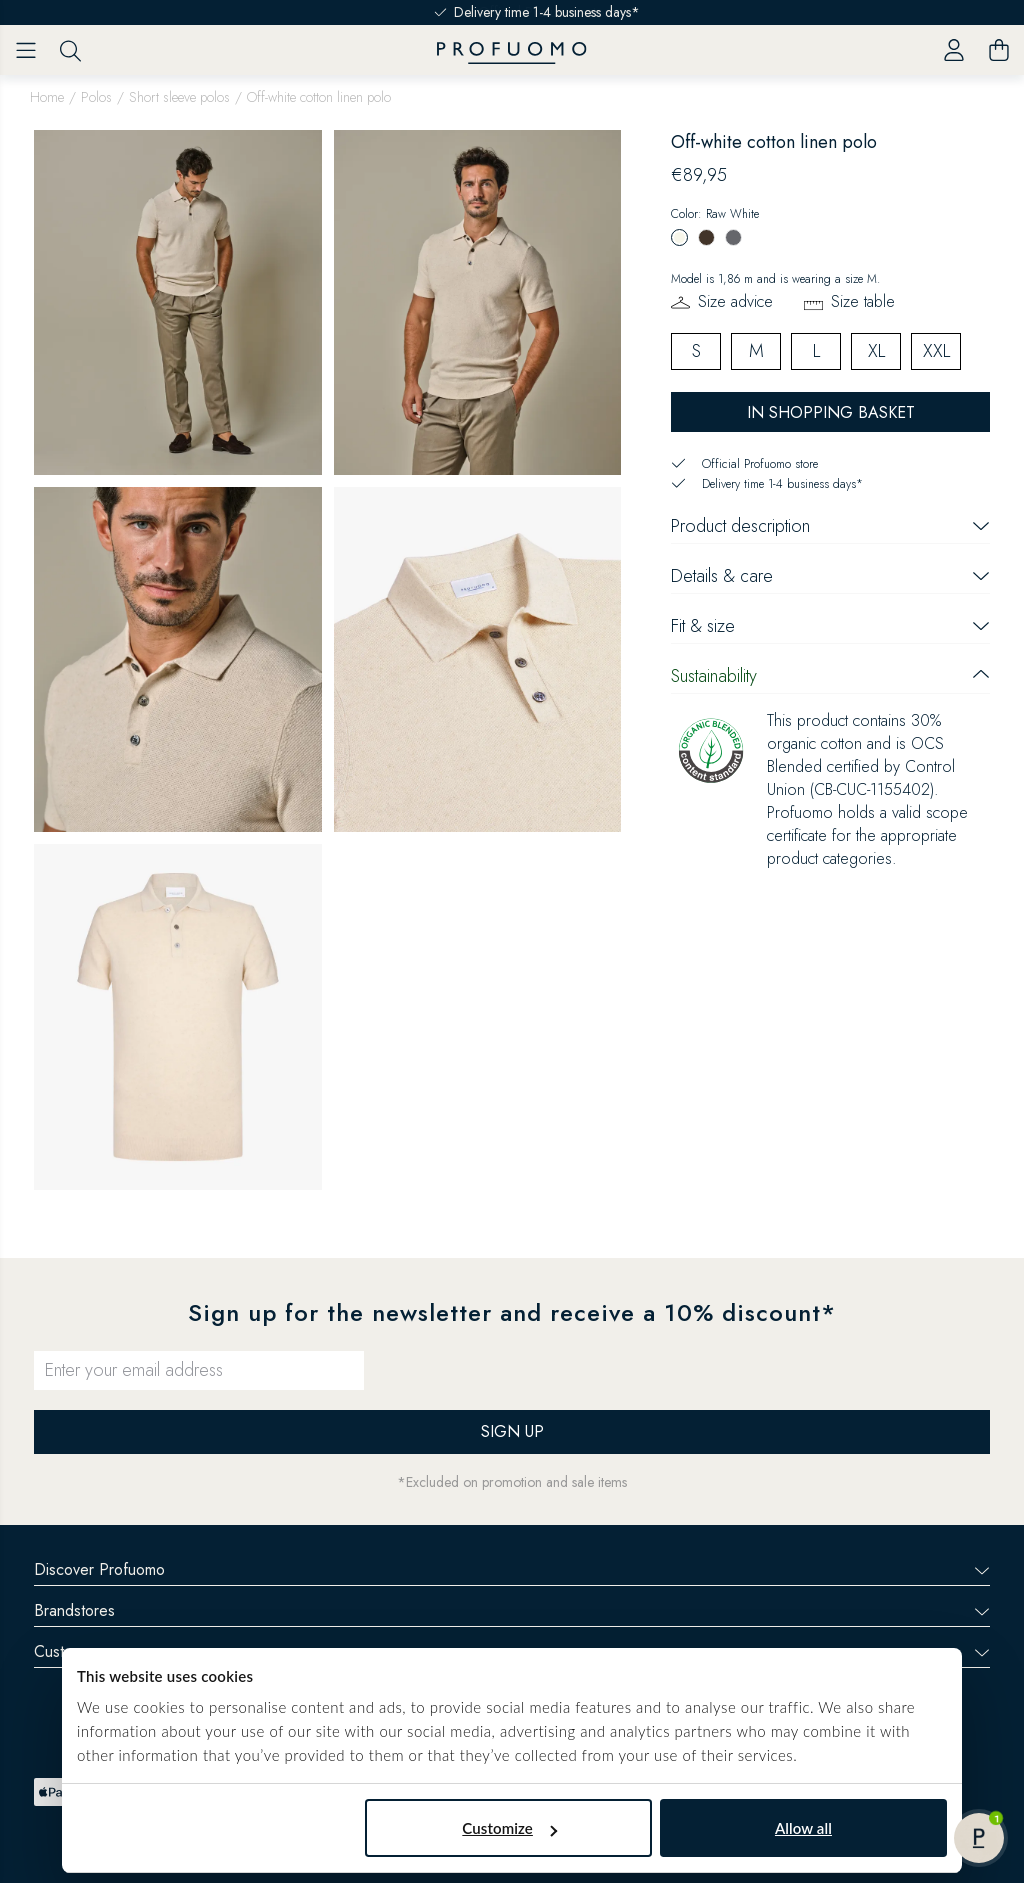 The height and width of the screenshot is (1883, 1024). I want to click on Home, so click(47, 97).